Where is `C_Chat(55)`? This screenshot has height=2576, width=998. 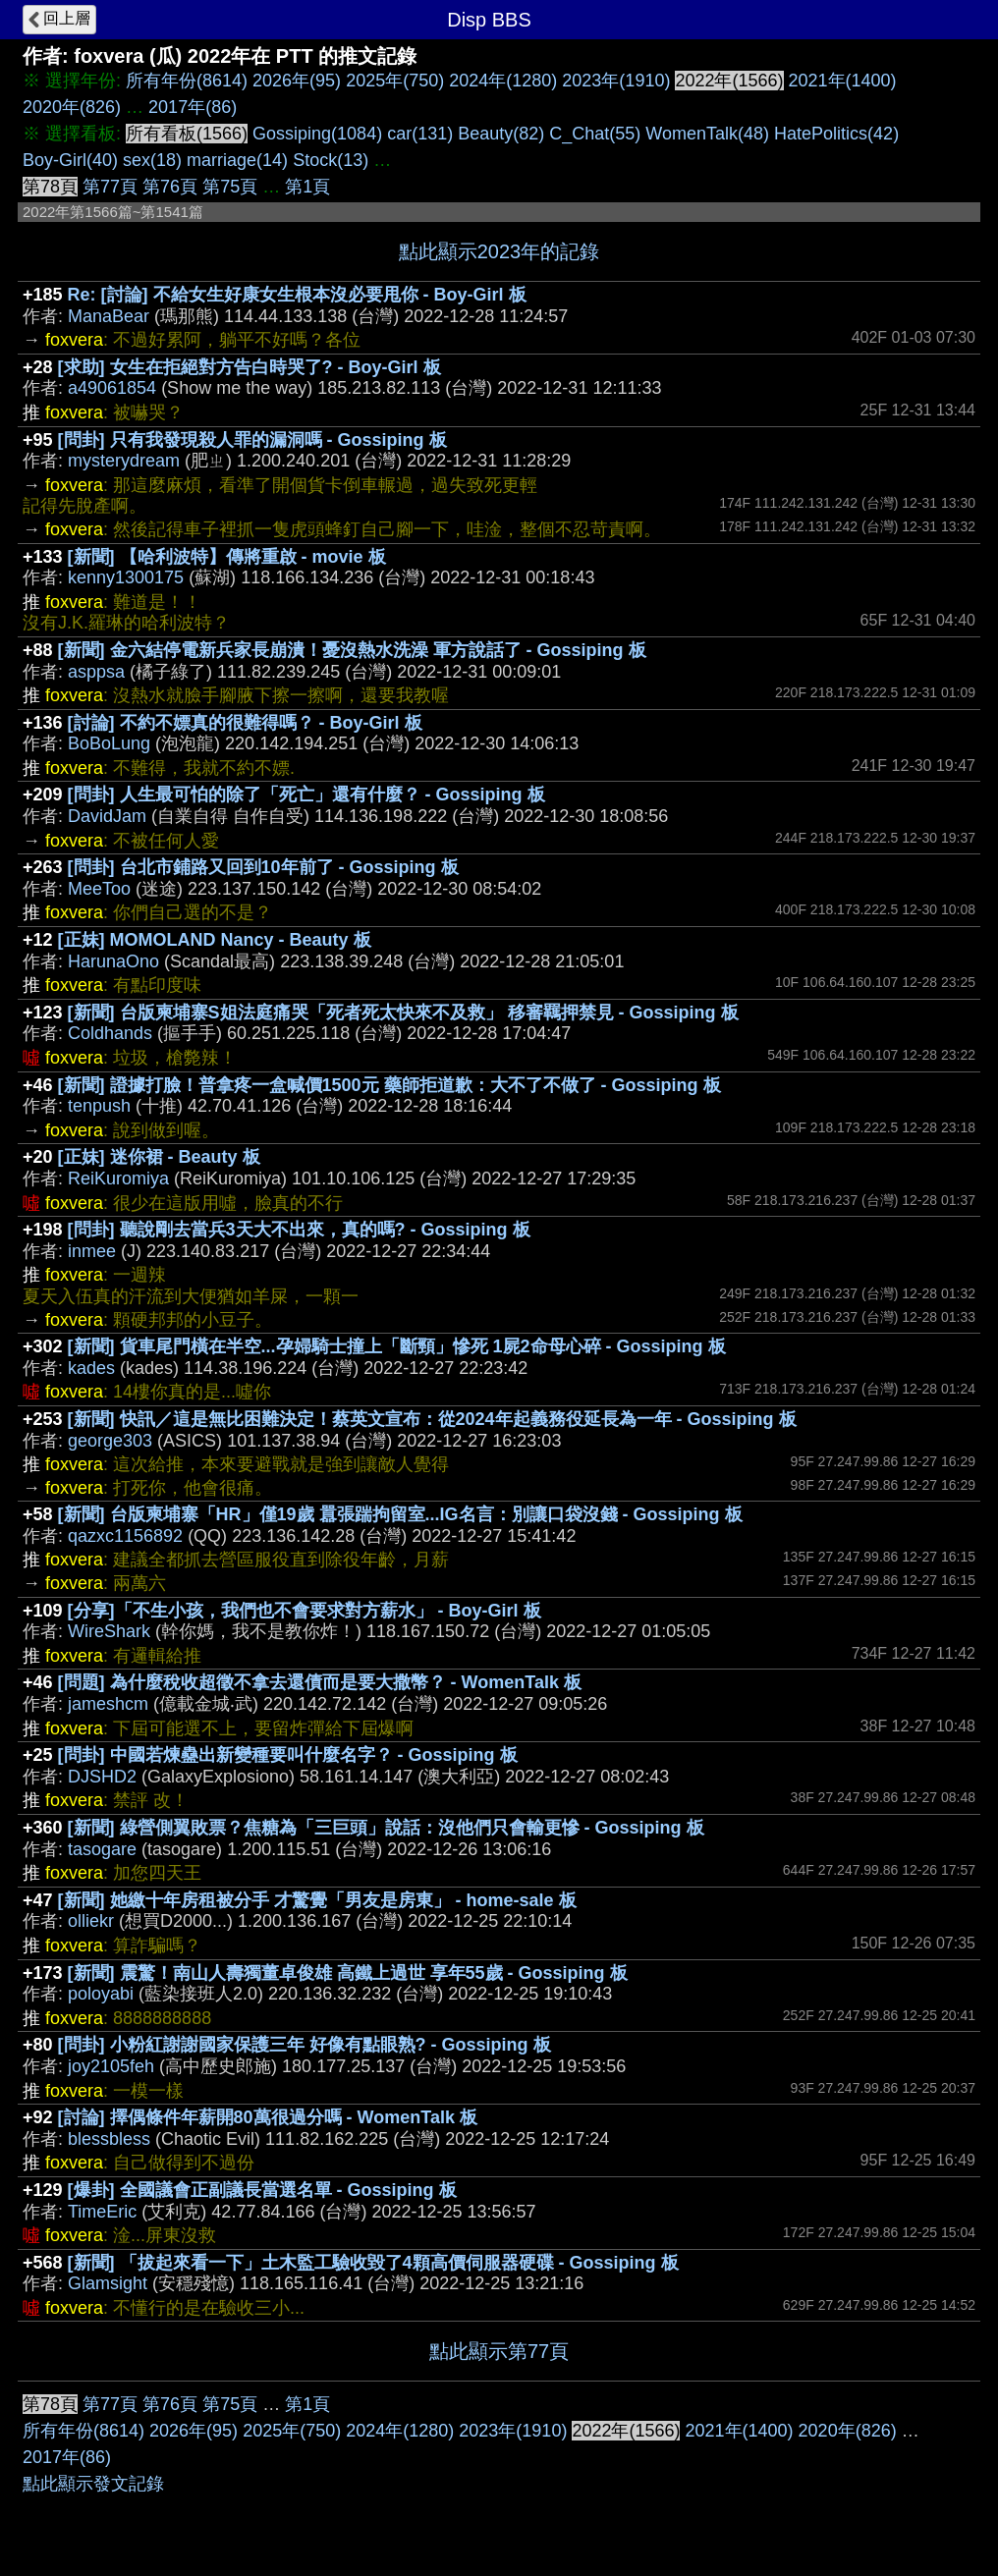
C_Chat(55) is located at coordinates (594, 133).